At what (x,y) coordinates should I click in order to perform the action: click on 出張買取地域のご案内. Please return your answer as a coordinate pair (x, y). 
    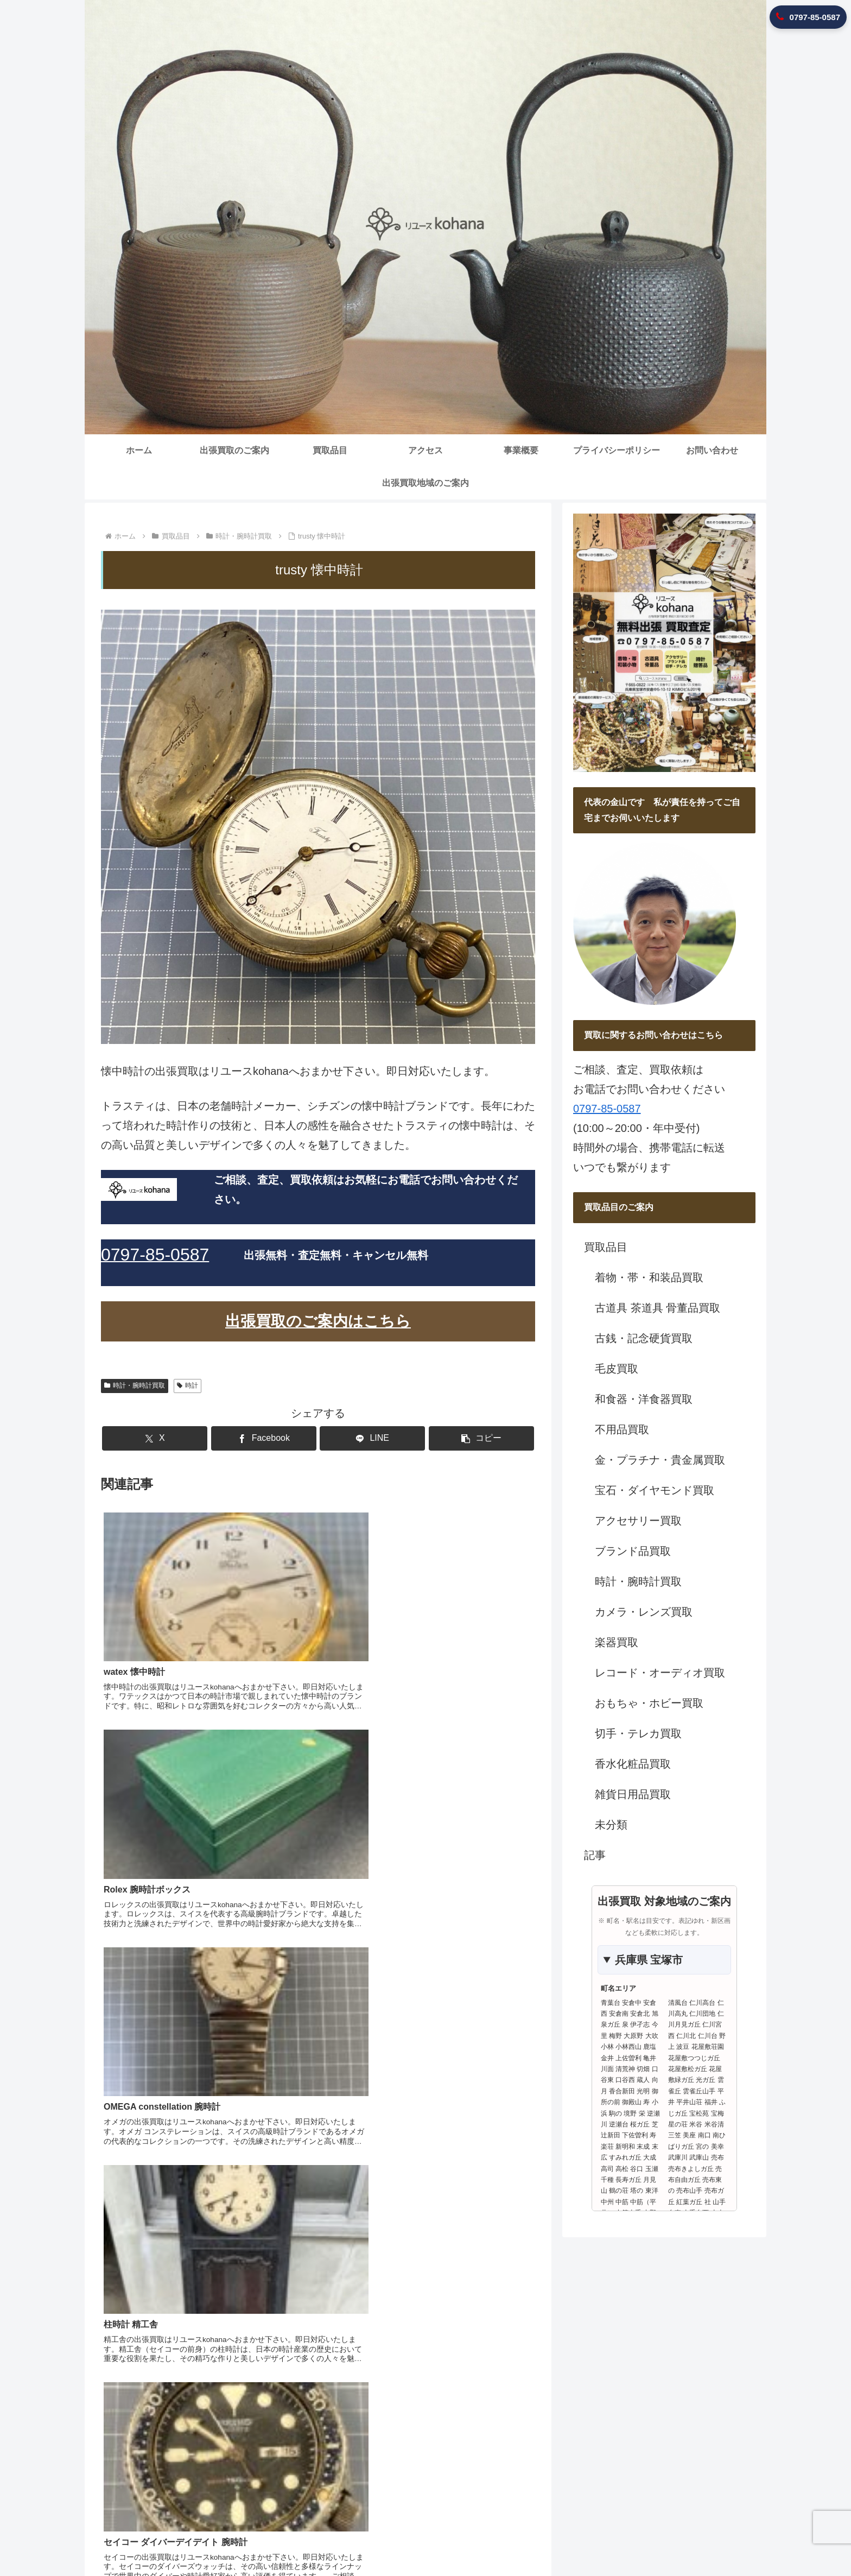
    Looking at the image, I should click on (718, 2538).